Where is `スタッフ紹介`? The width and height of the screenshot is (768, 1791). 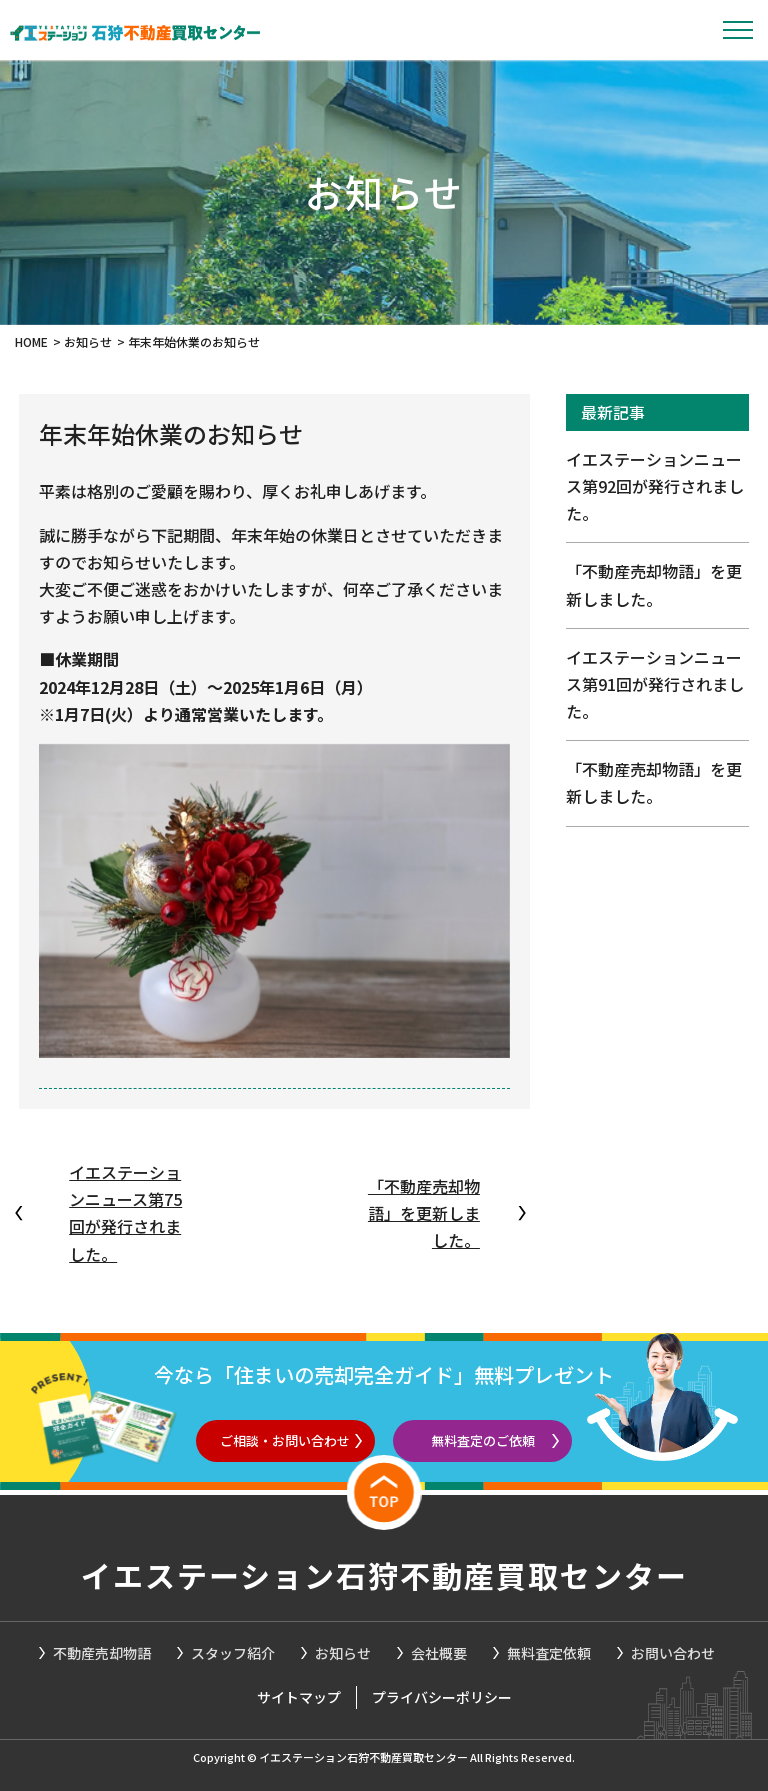
スタッフ紹介 is located at coordinates (233, 1653).